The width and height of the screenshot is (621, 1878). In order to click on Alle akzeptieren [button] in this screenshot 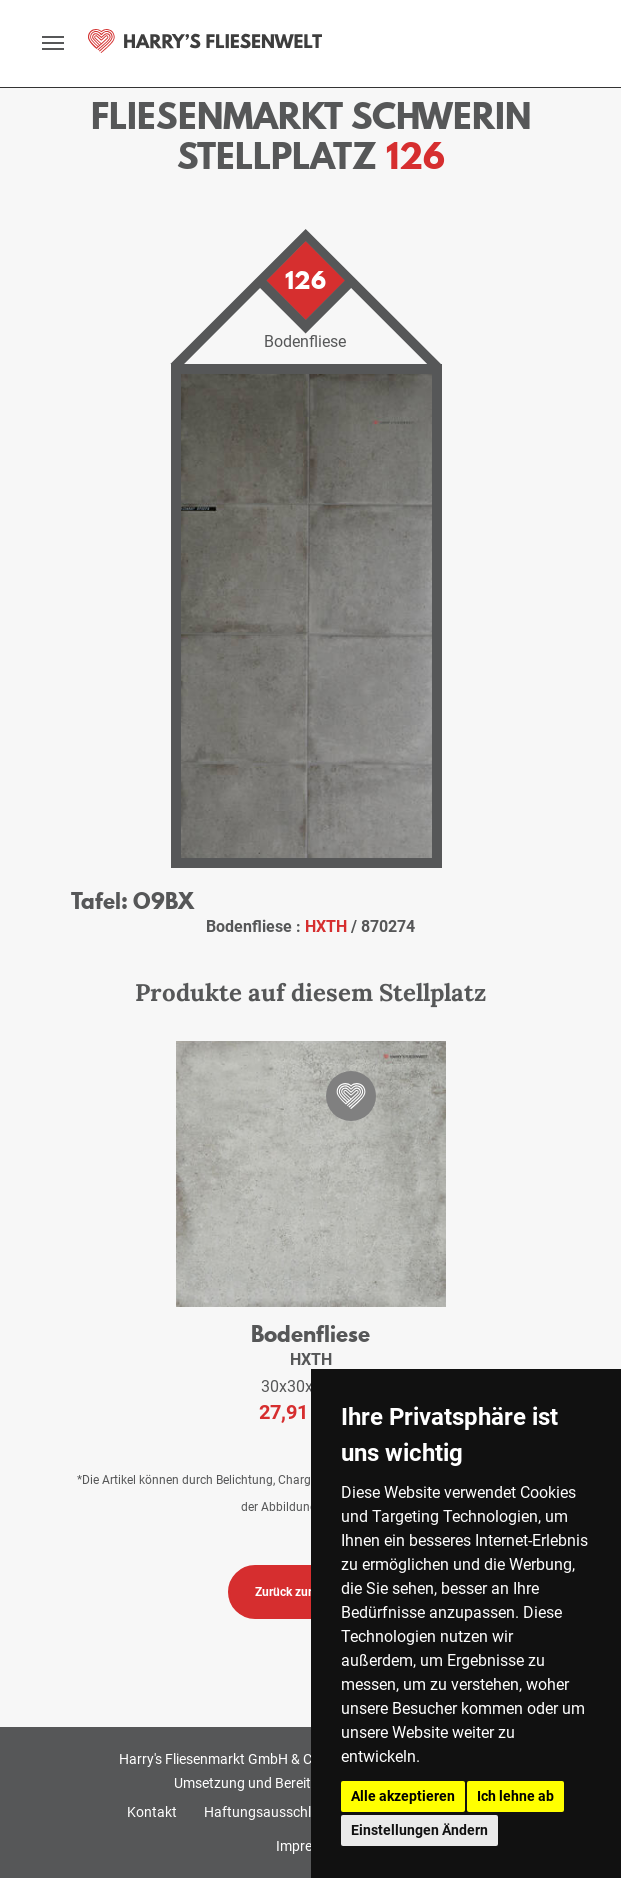, I will do `click(403, 1796)`.